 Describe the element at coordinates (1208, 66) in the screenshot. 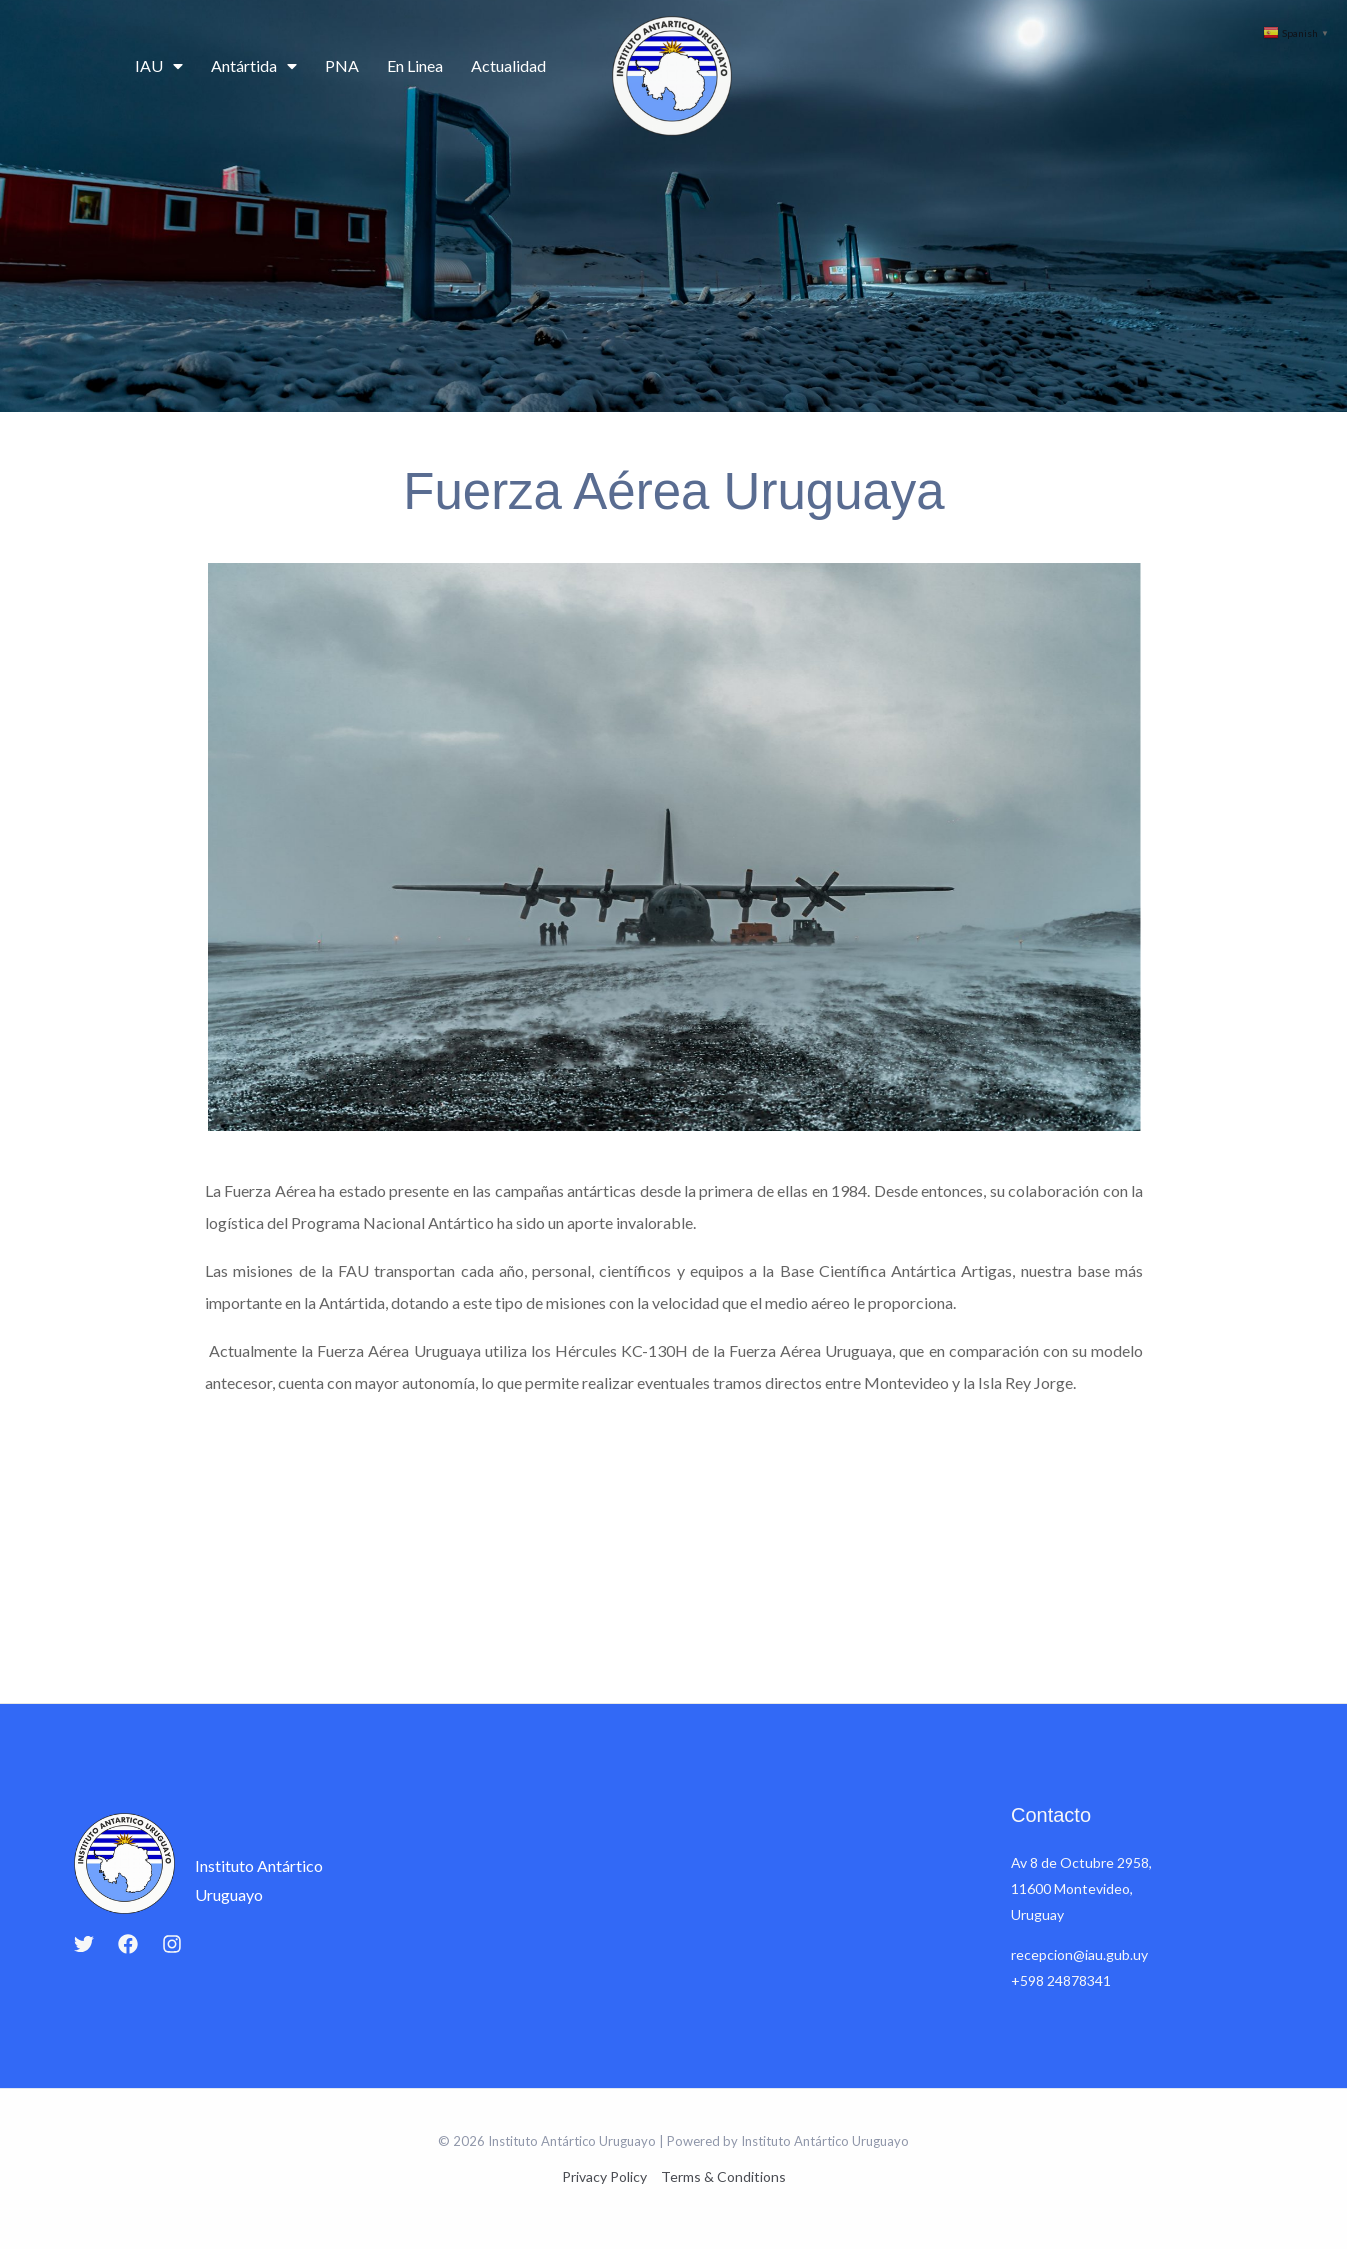

I see `Contacto` at that location.